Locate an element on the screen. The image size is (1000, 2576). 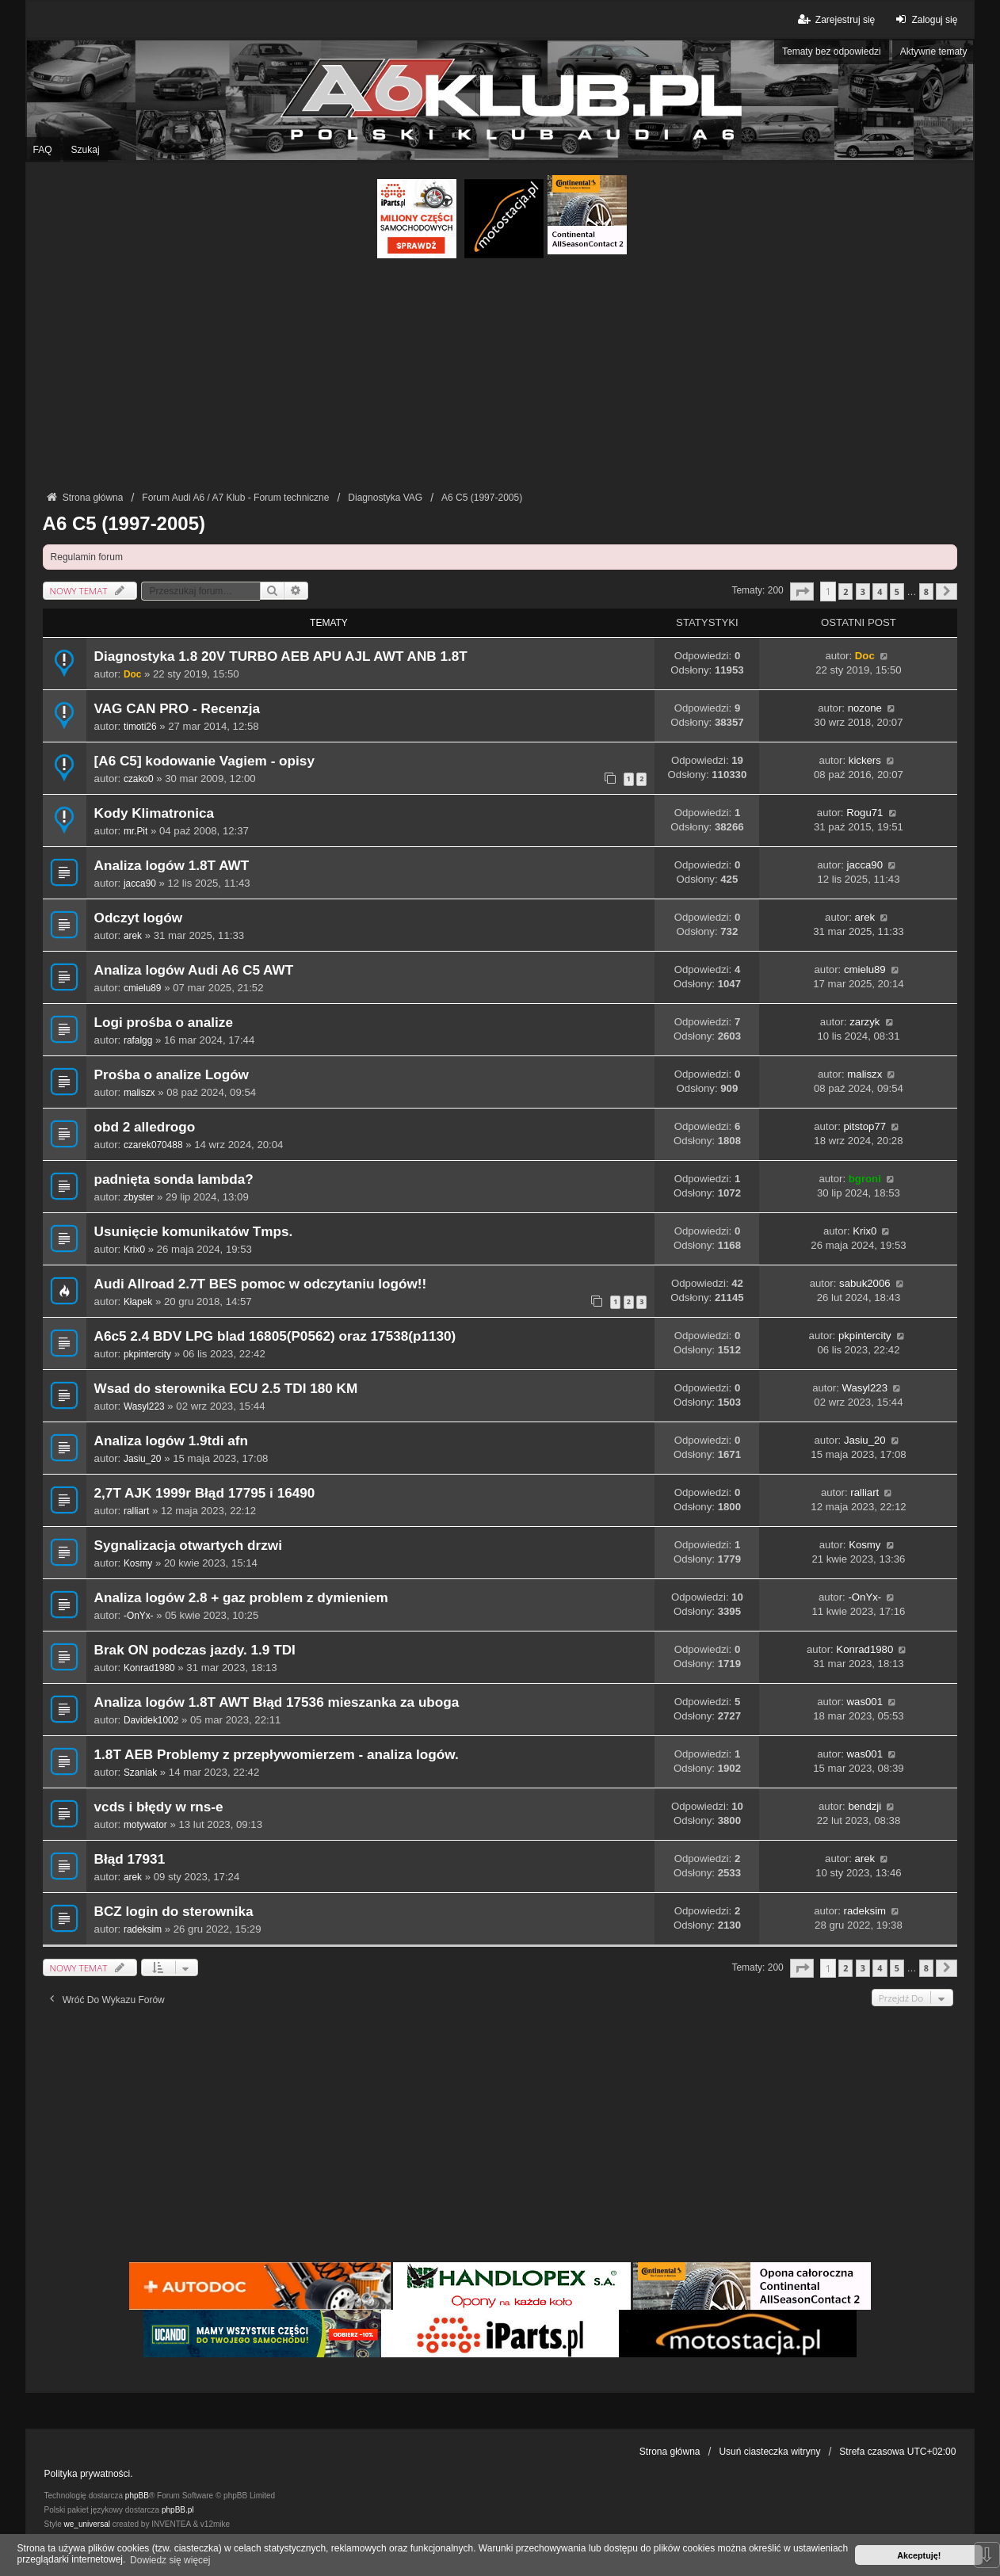
rafalgg is located at coordinates (138, 1040).